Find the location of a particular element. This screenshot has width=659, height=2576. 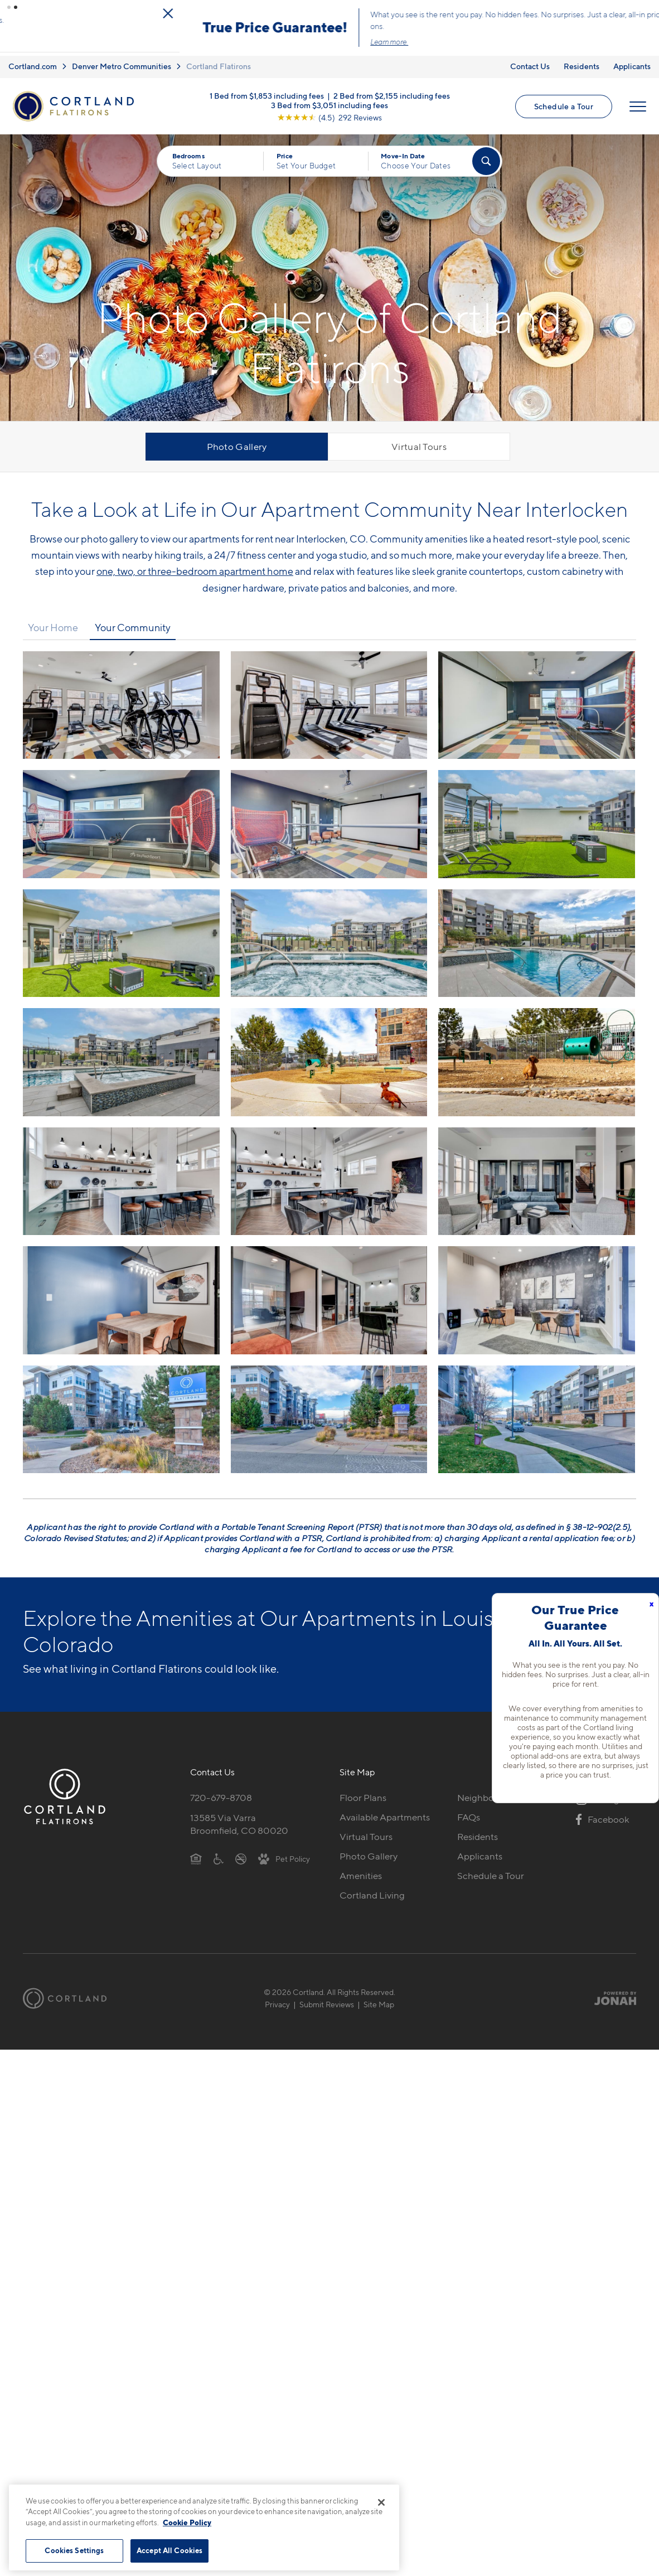

Your Community is located at coordinates (133, 622).